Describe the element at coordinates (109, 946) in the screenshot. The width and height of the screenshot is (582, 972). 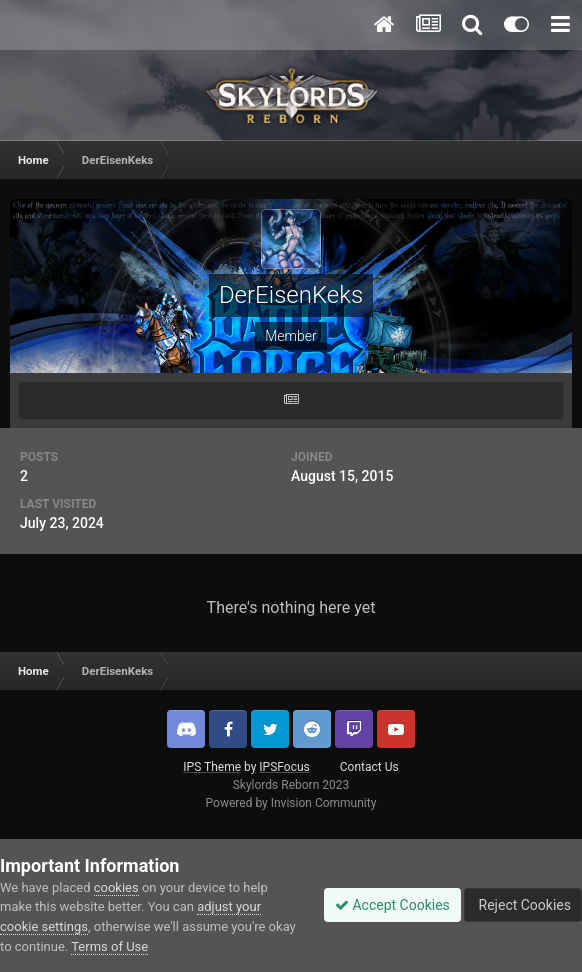
I see `Terms of Use` at that location.